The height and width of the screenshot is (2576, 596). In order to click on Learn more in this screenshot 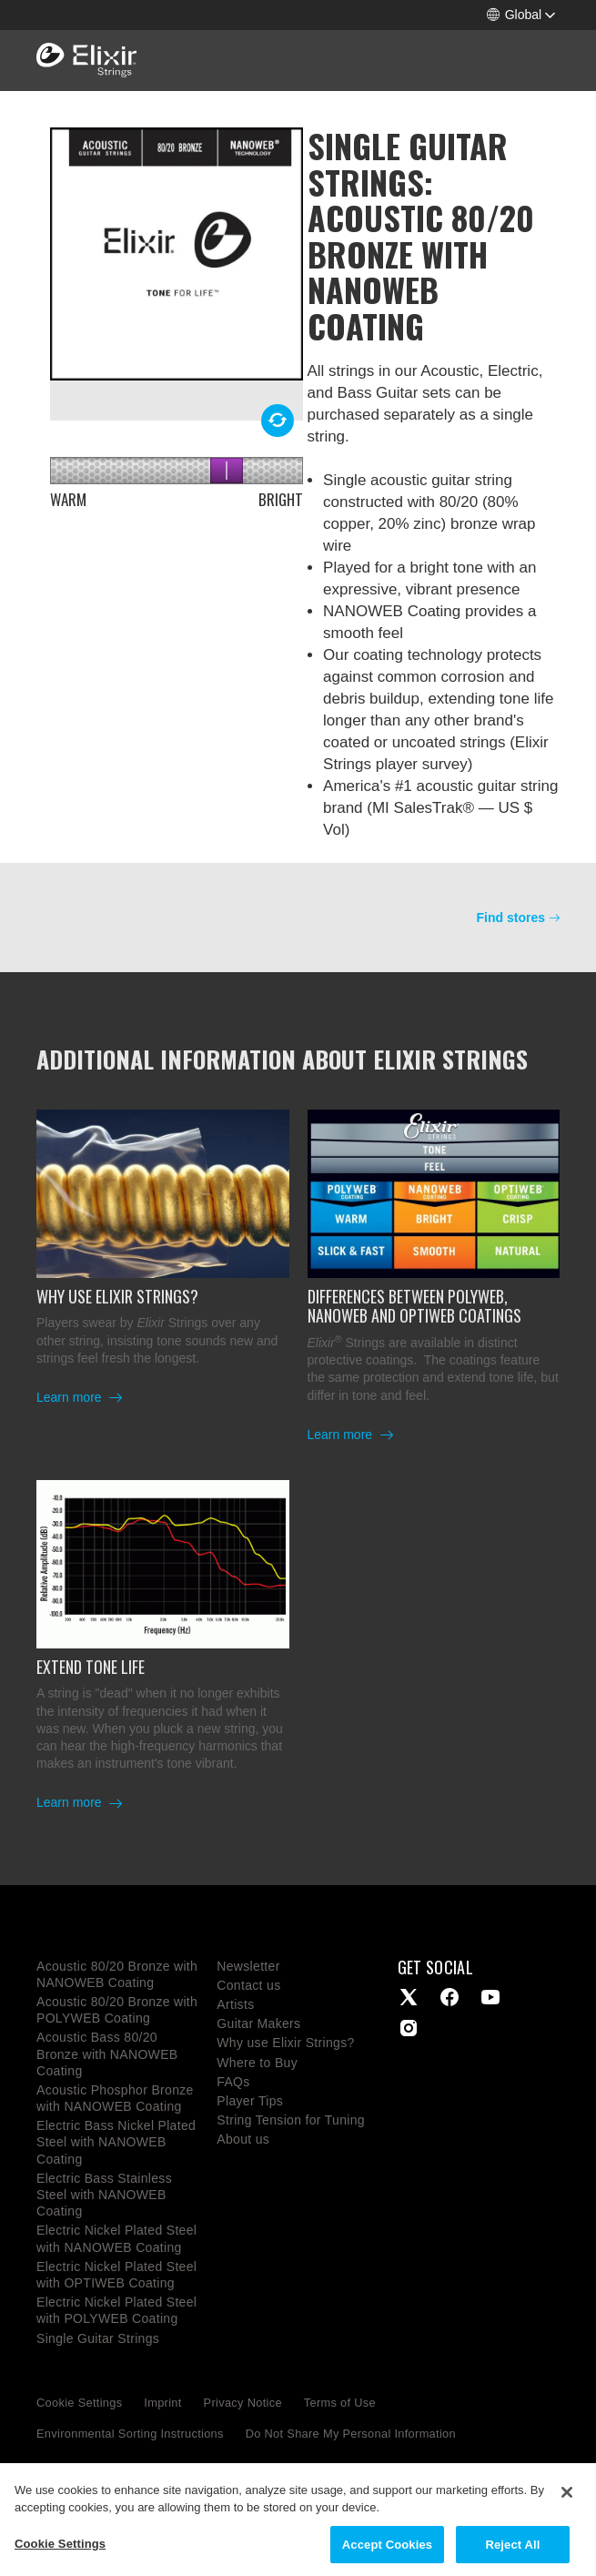, I will do `click(70, 1397)`.